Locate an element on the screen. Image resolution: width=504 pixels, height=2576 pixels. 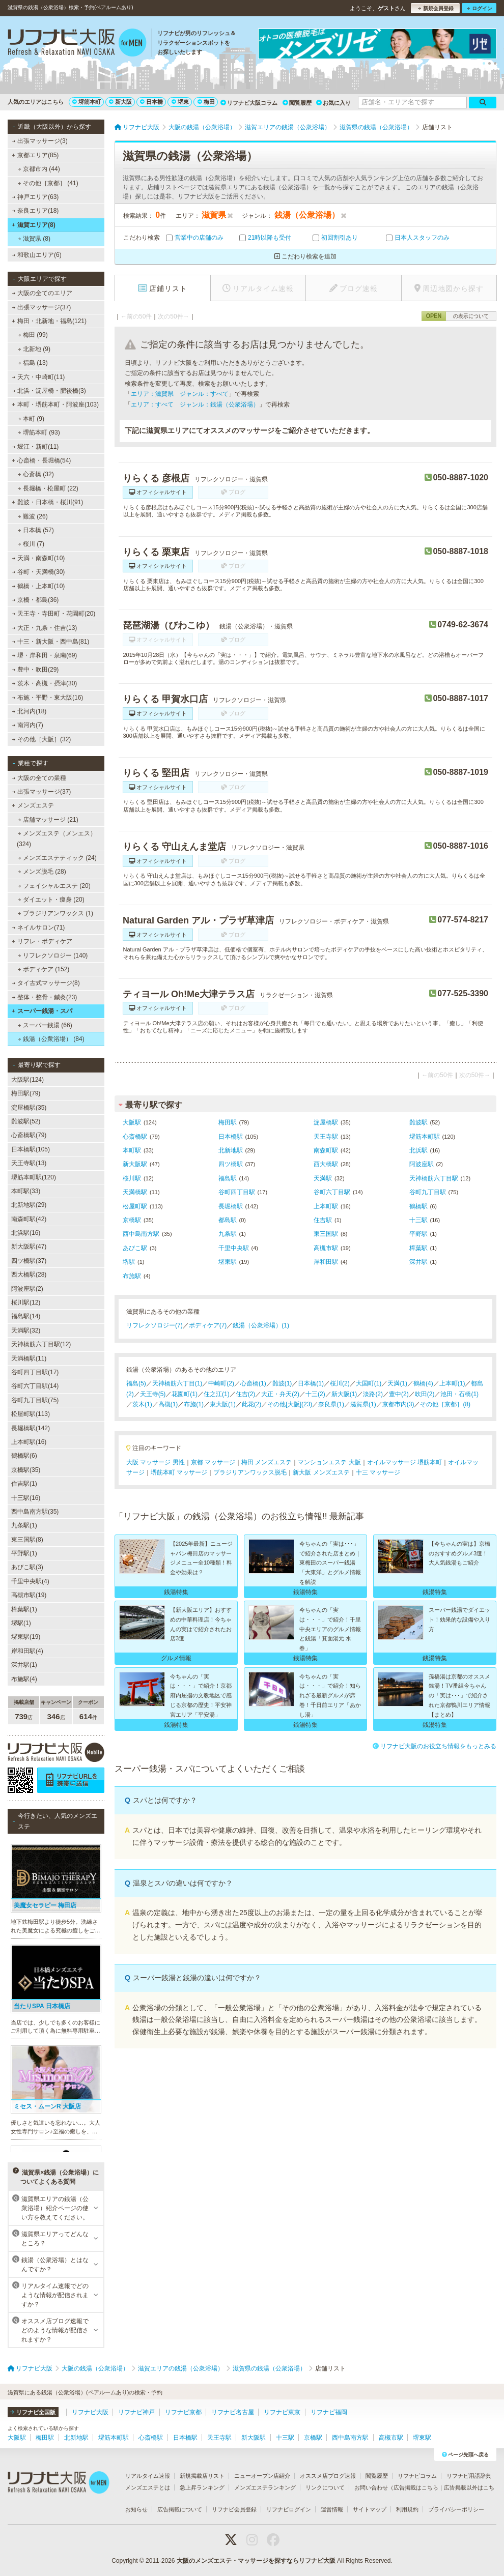
広告掲載について is located at coordinates (179, 2509).